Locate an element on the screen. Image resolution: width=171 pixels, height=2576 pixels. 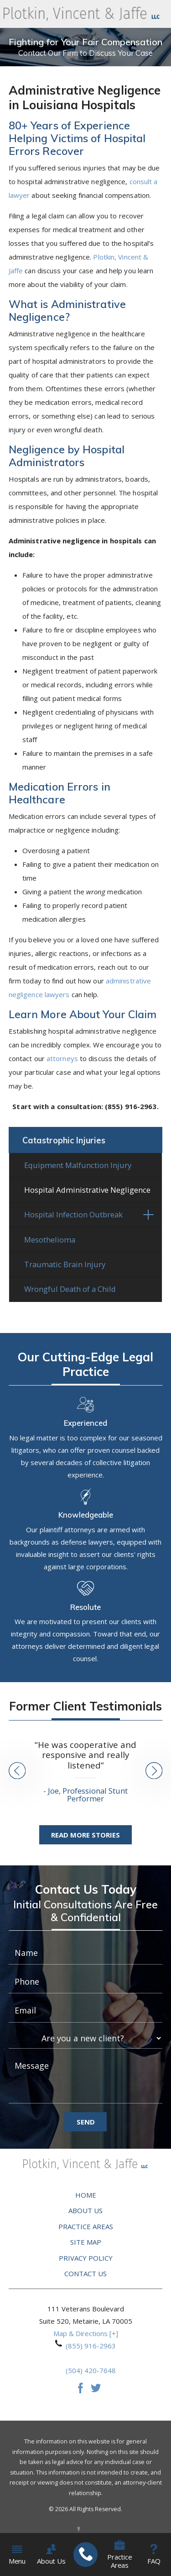
Wrongful Death of a Child is located at coordinates (70, 1291).